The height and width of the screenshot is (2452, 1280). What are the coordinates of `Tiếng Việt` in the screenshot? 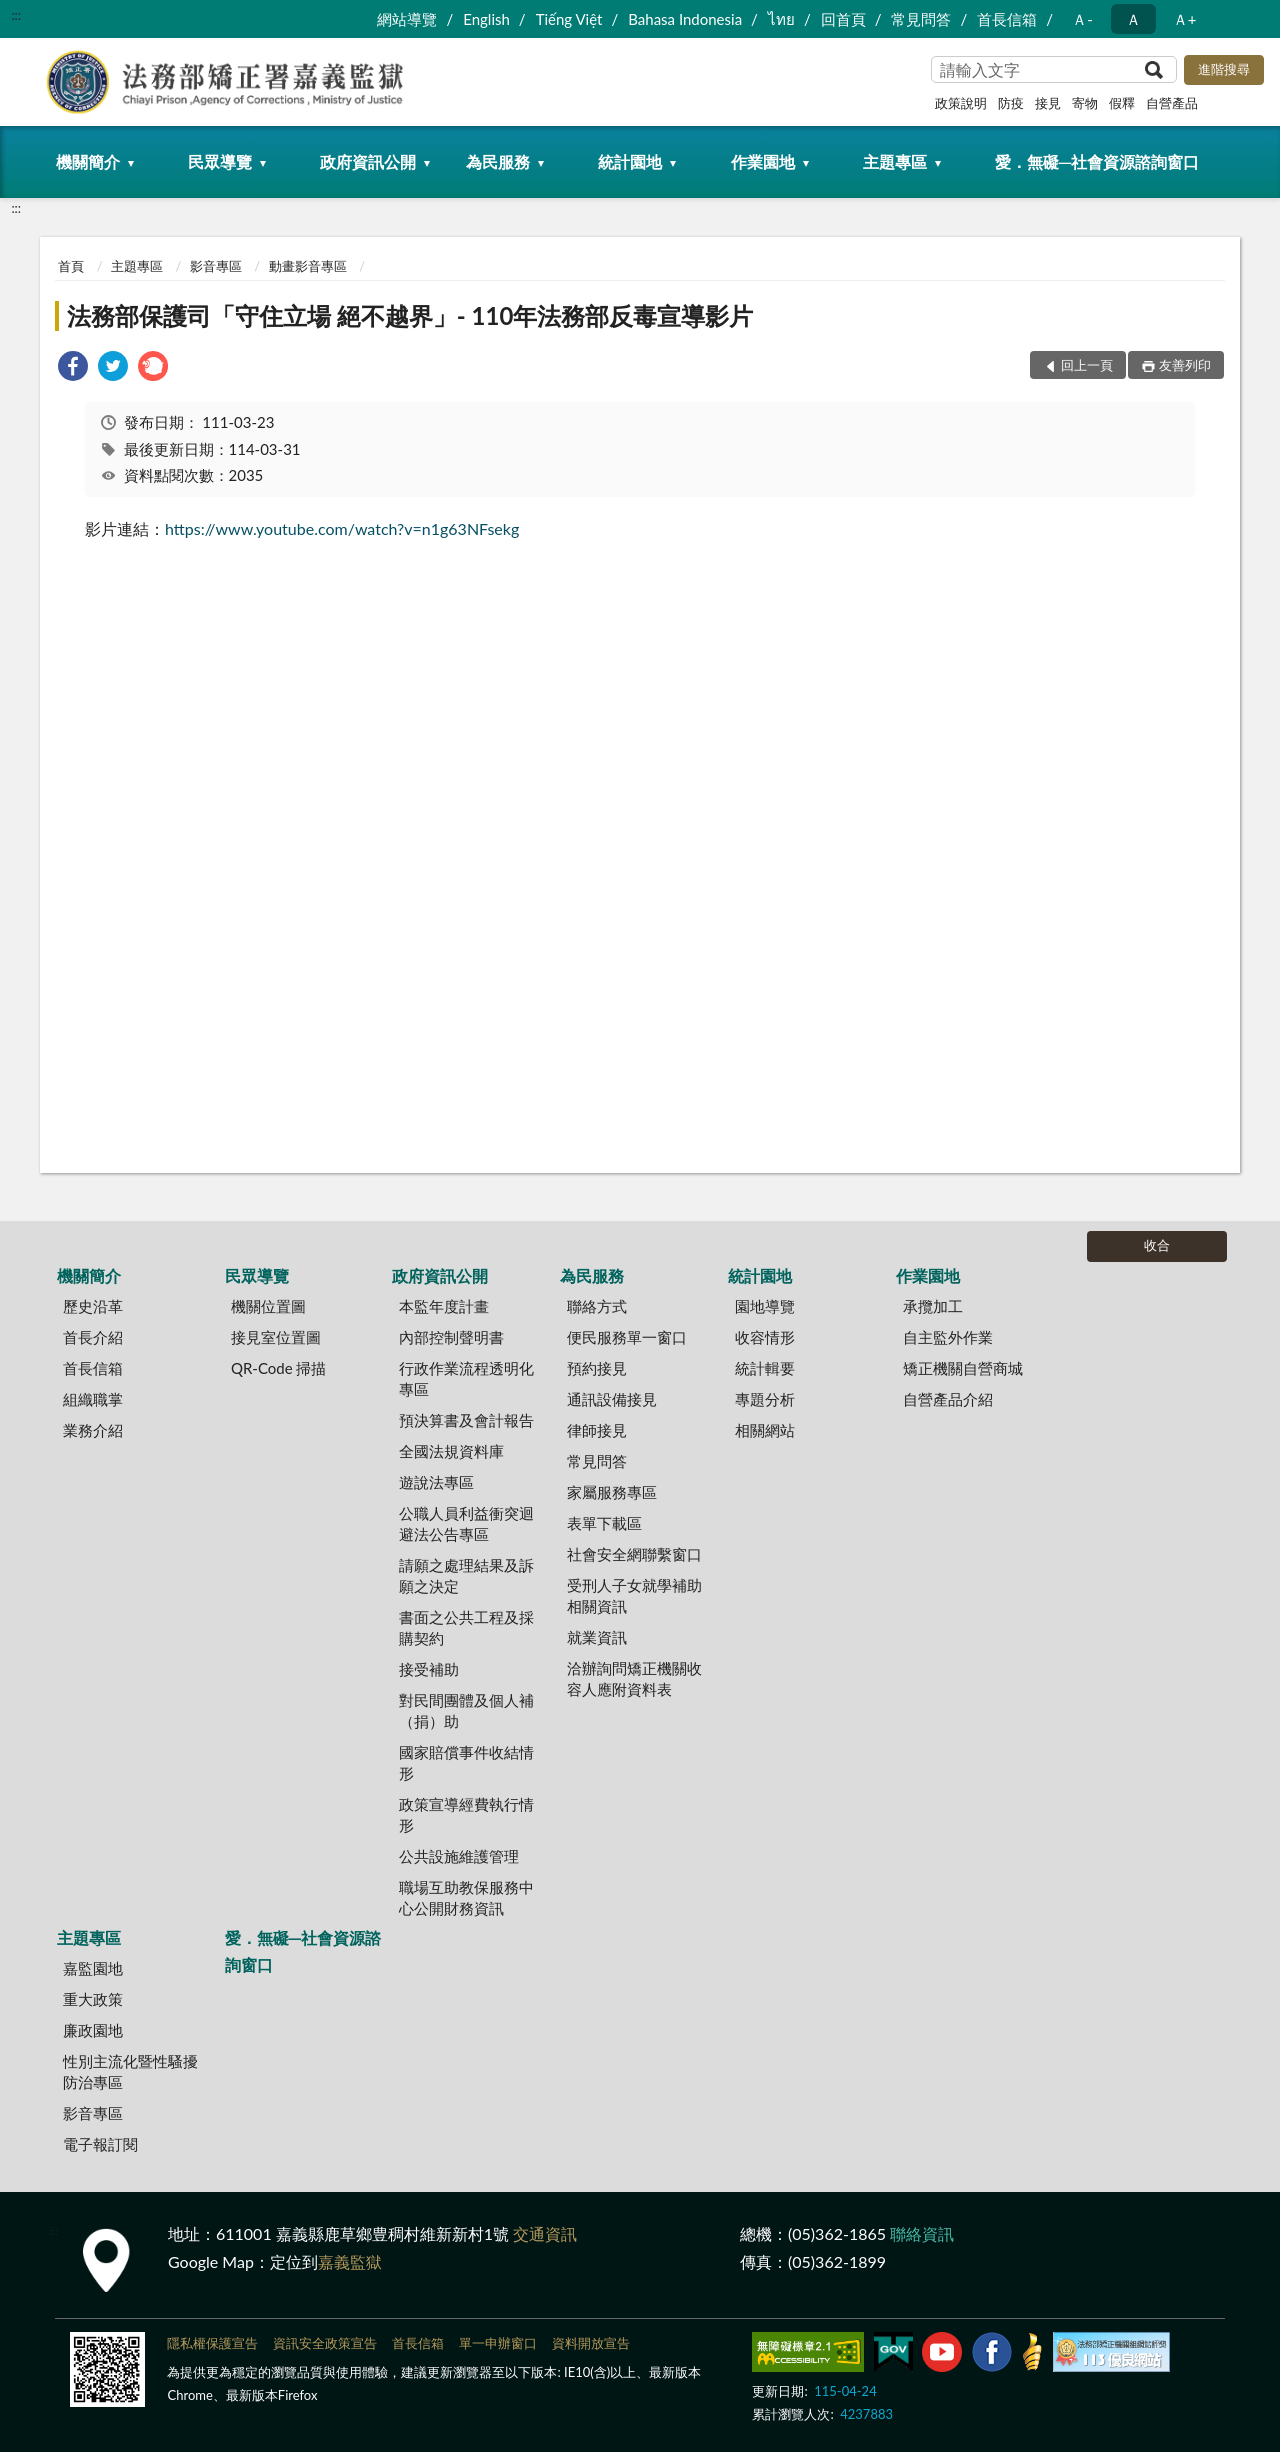 It's located at (569, 19).